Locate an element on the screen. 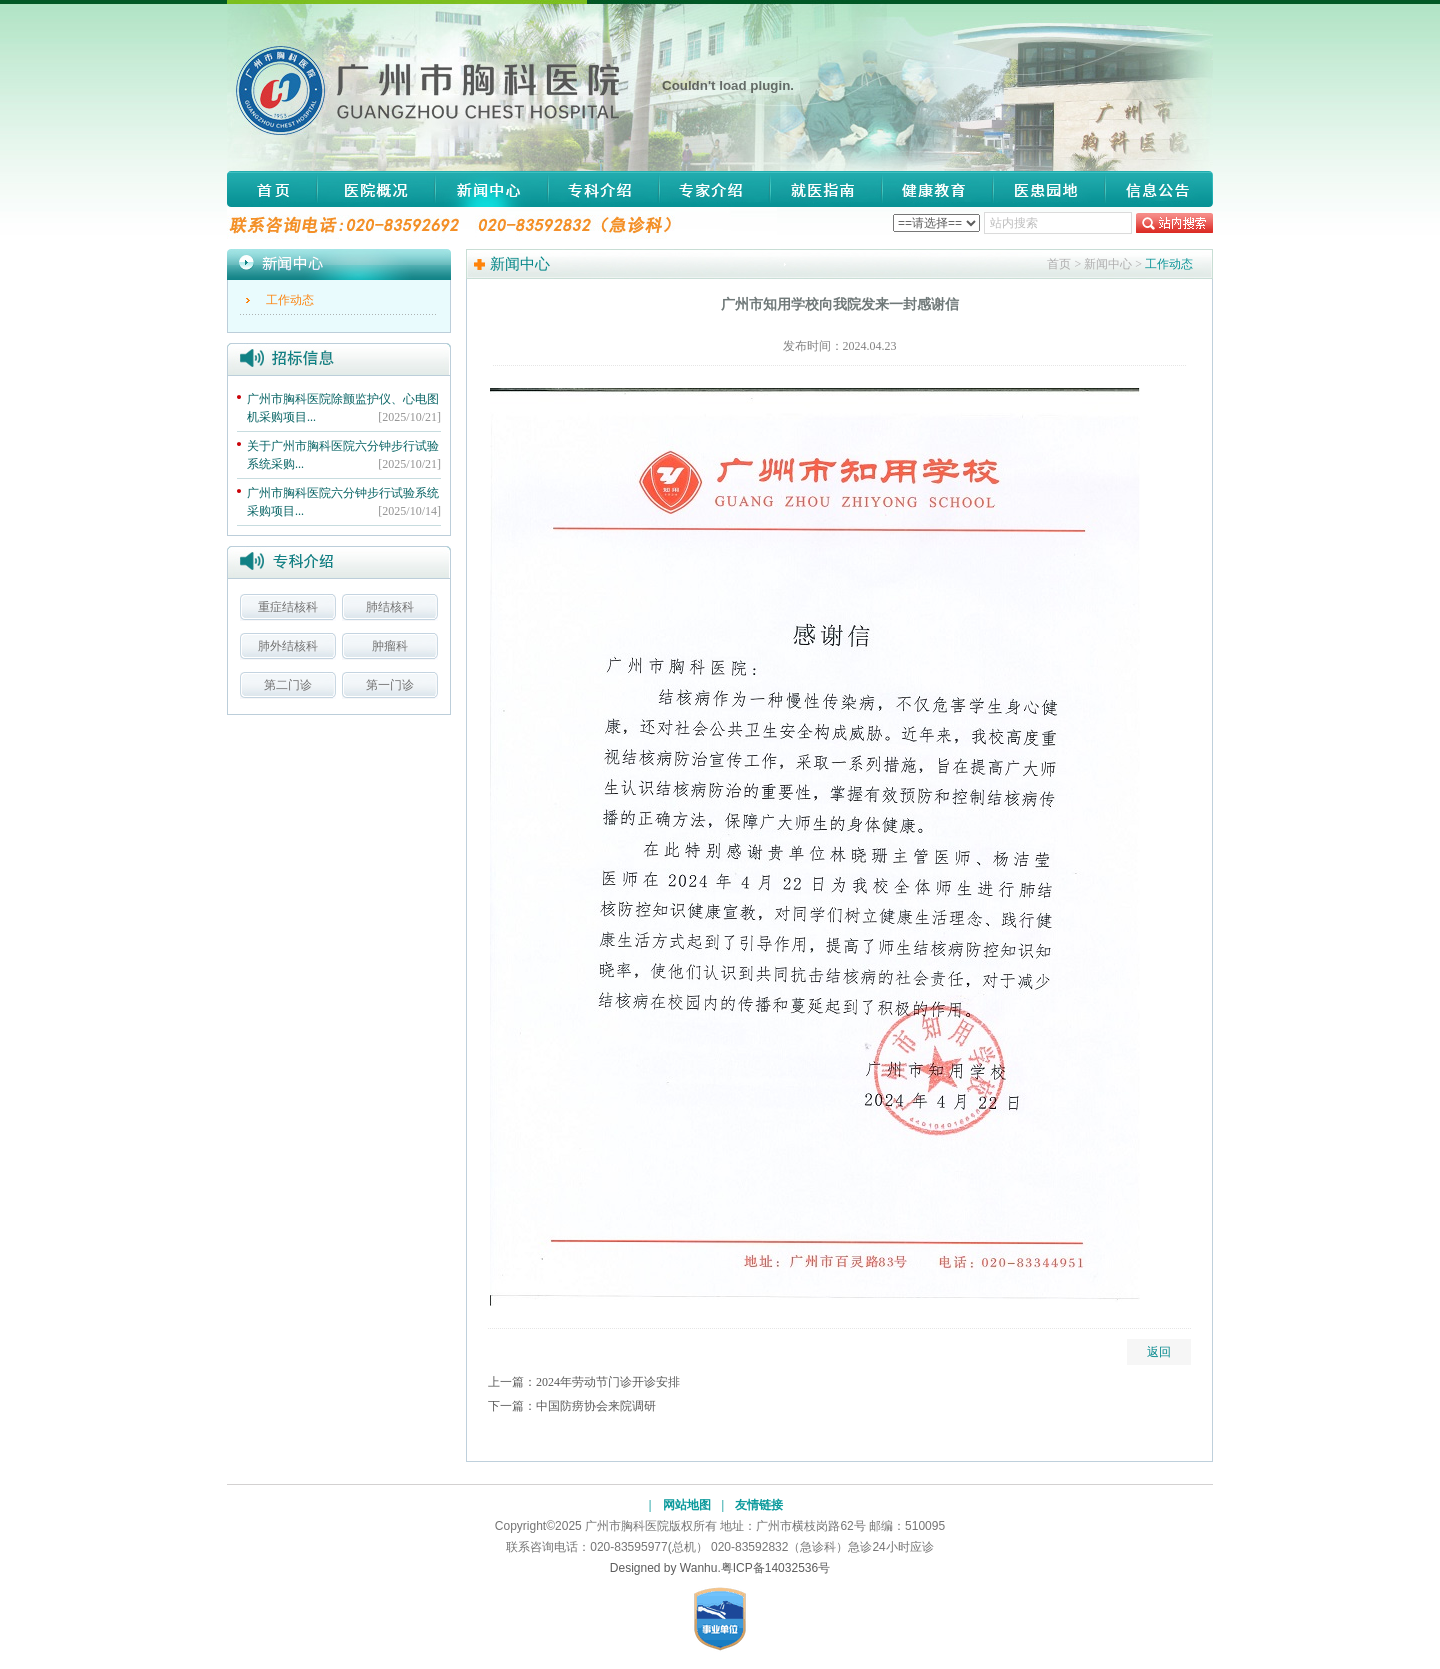 The image size is (1440, 1669). 专家介绍 is located at coordinates (714, 189).